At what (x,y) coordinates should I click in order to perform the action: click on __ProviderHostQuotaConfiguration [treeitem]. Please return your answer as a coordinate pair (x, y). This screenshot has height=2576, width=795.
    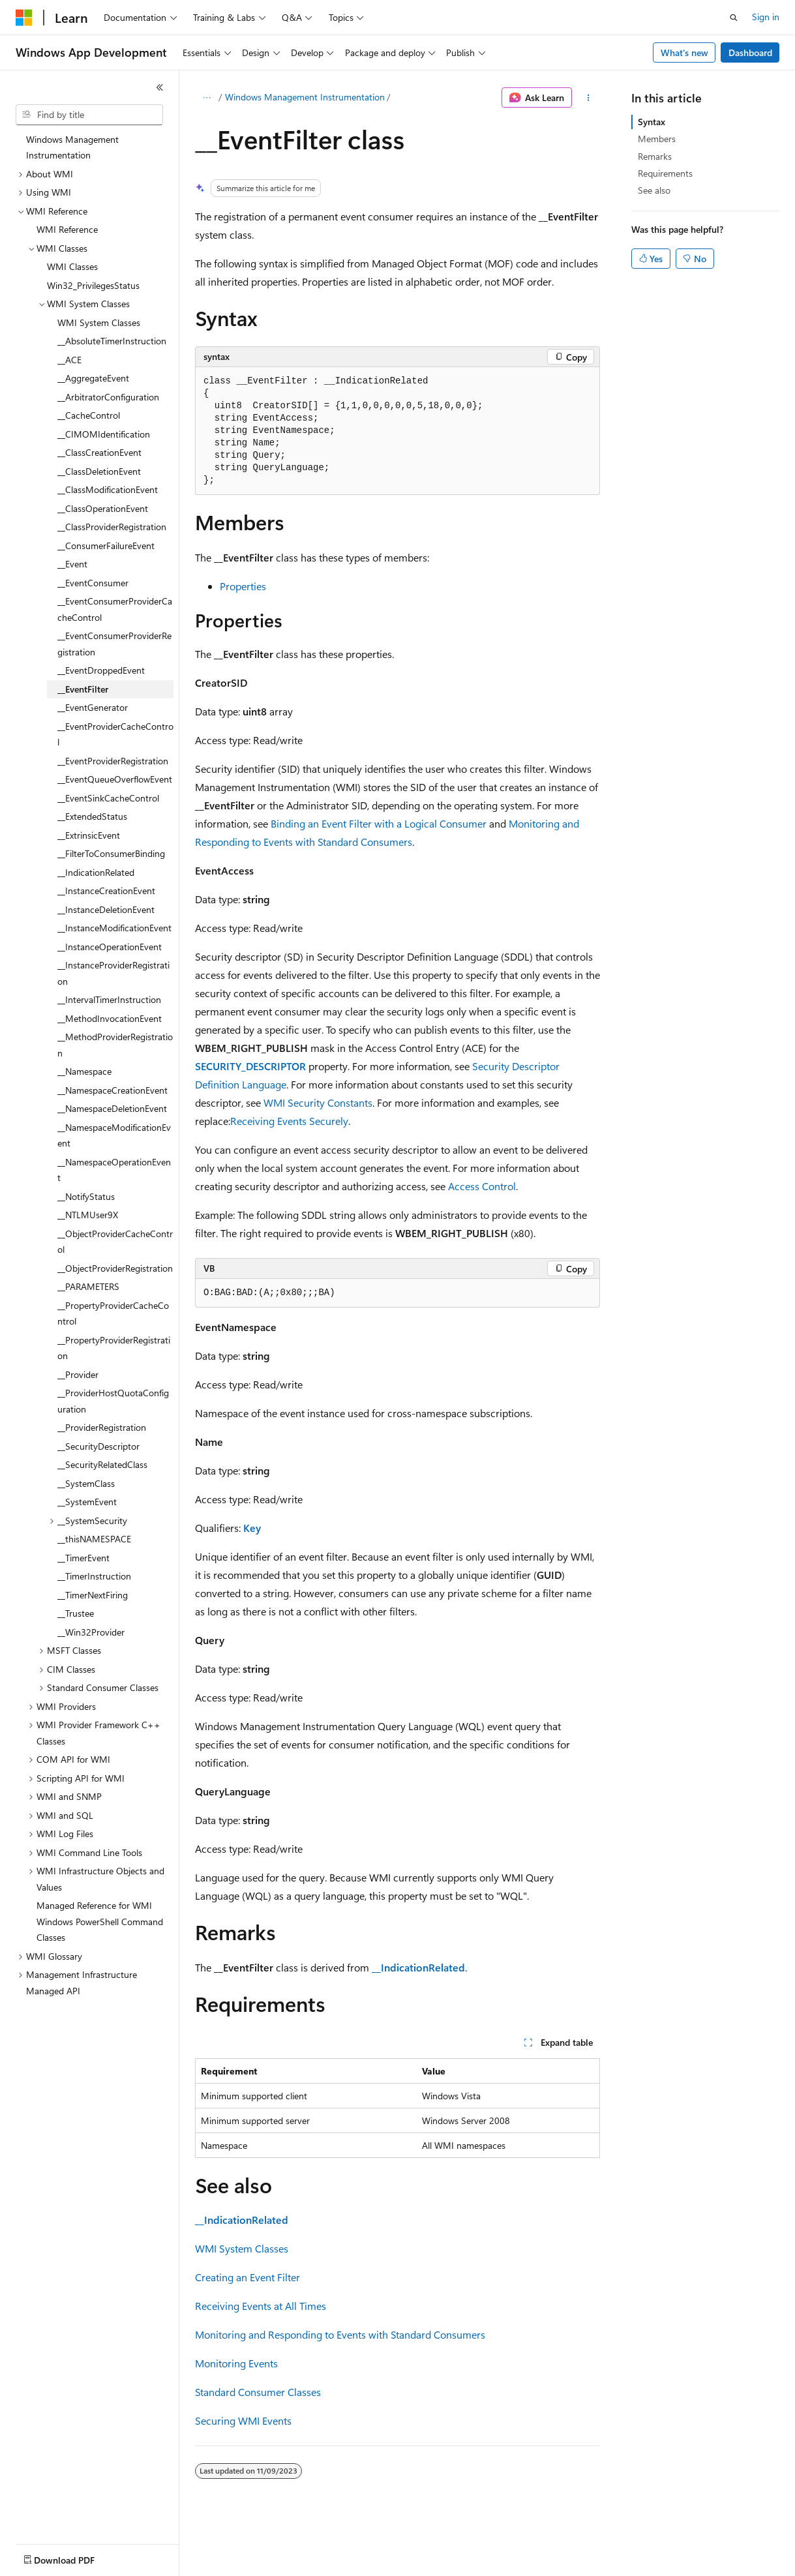
    Looking at the image, I should click on (113, 1400).